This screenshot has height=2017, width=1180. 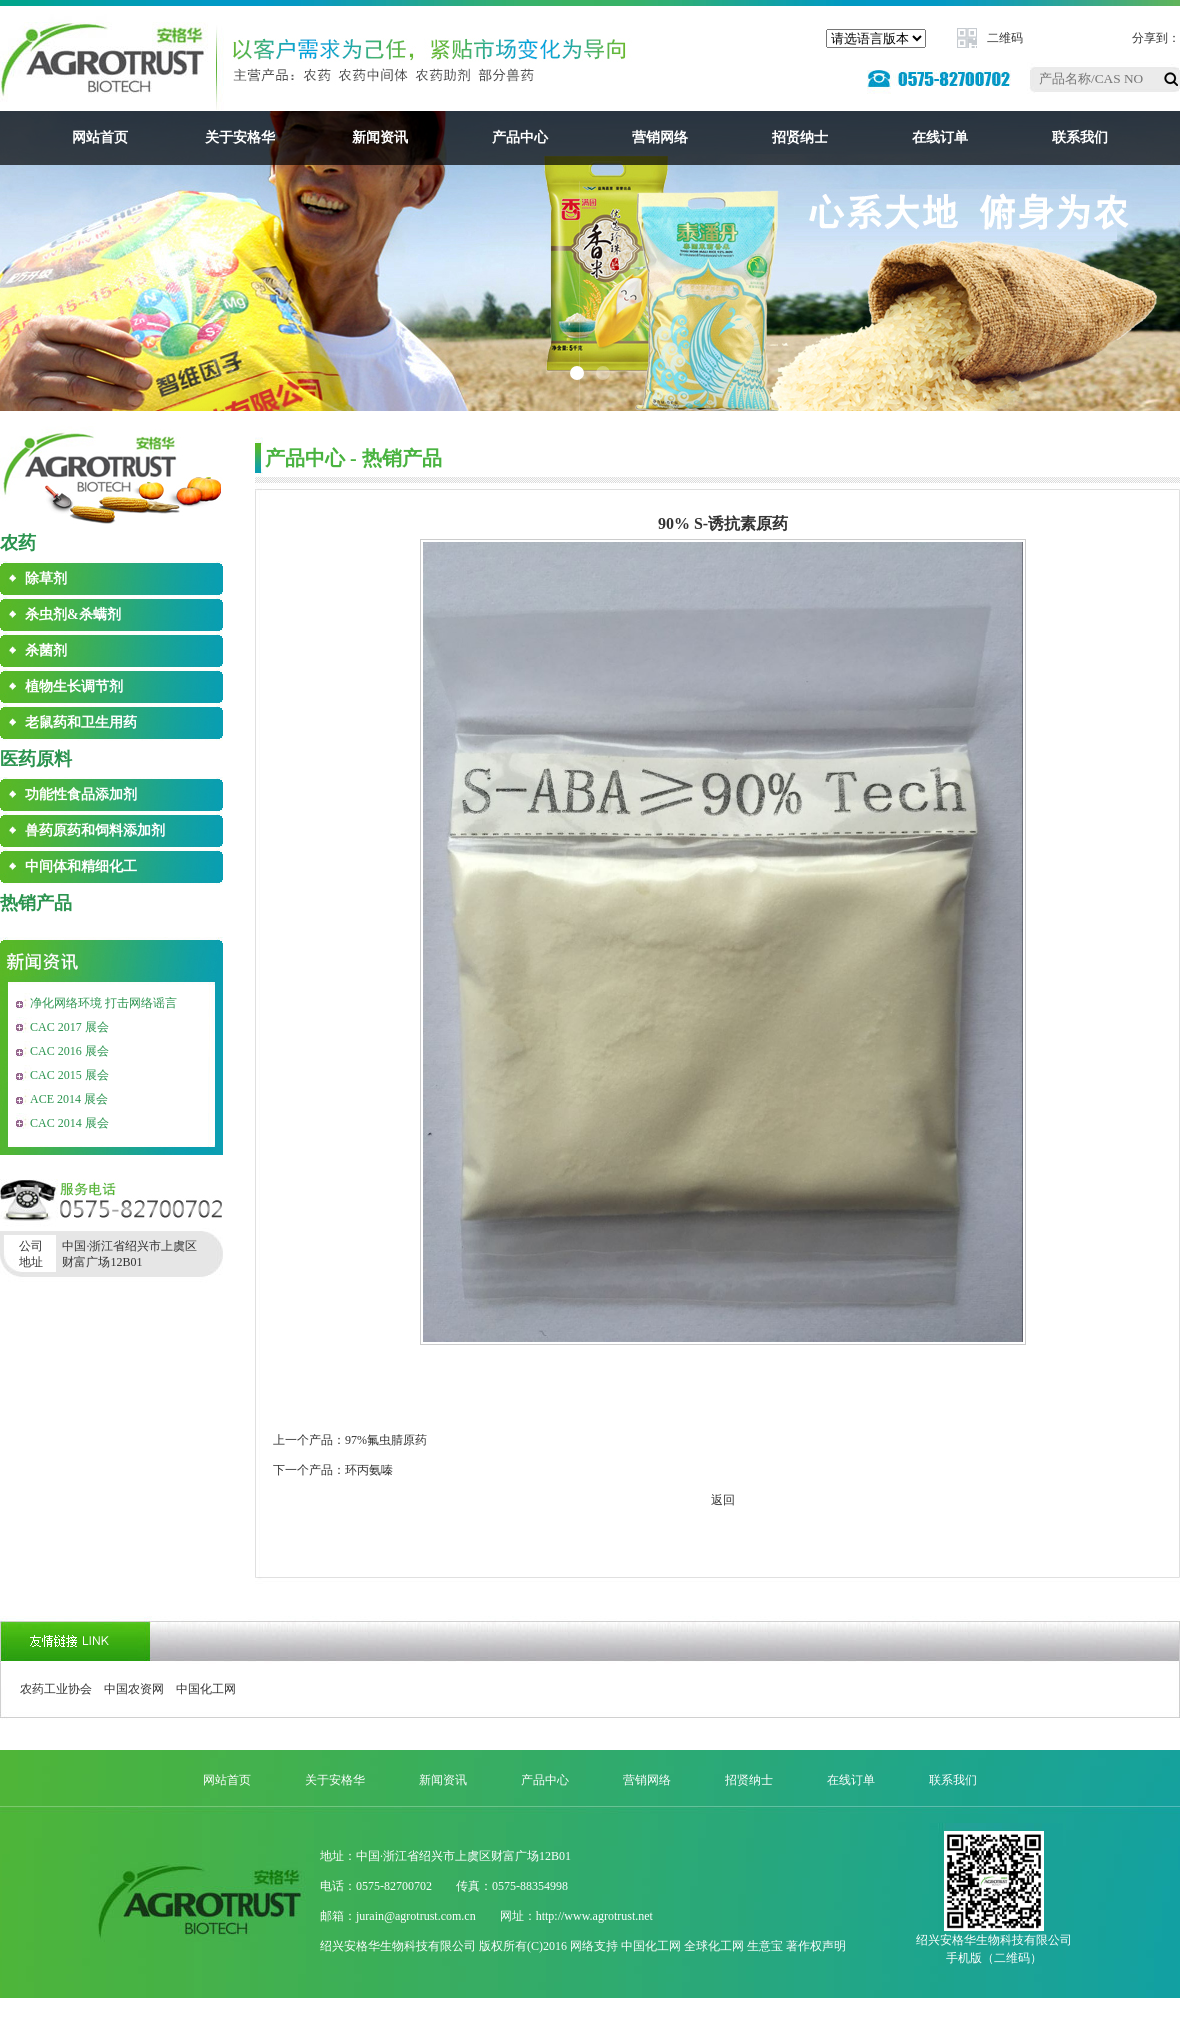 I want to click on CAC 2014 展会, so click(x=69, y=1123).